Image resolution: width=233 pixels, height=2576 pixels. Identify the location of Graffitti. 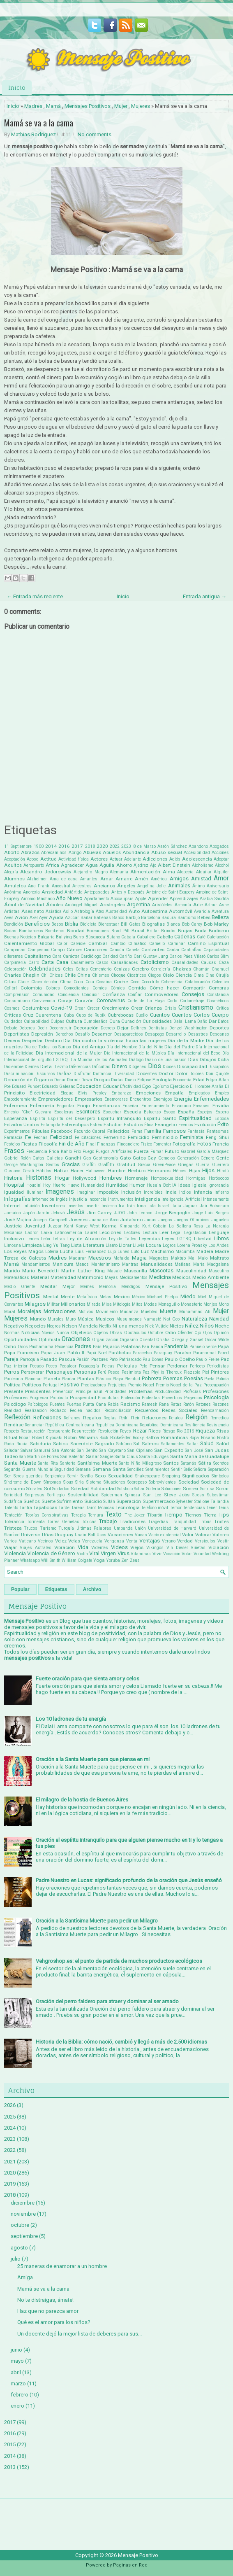
(106, 1164).